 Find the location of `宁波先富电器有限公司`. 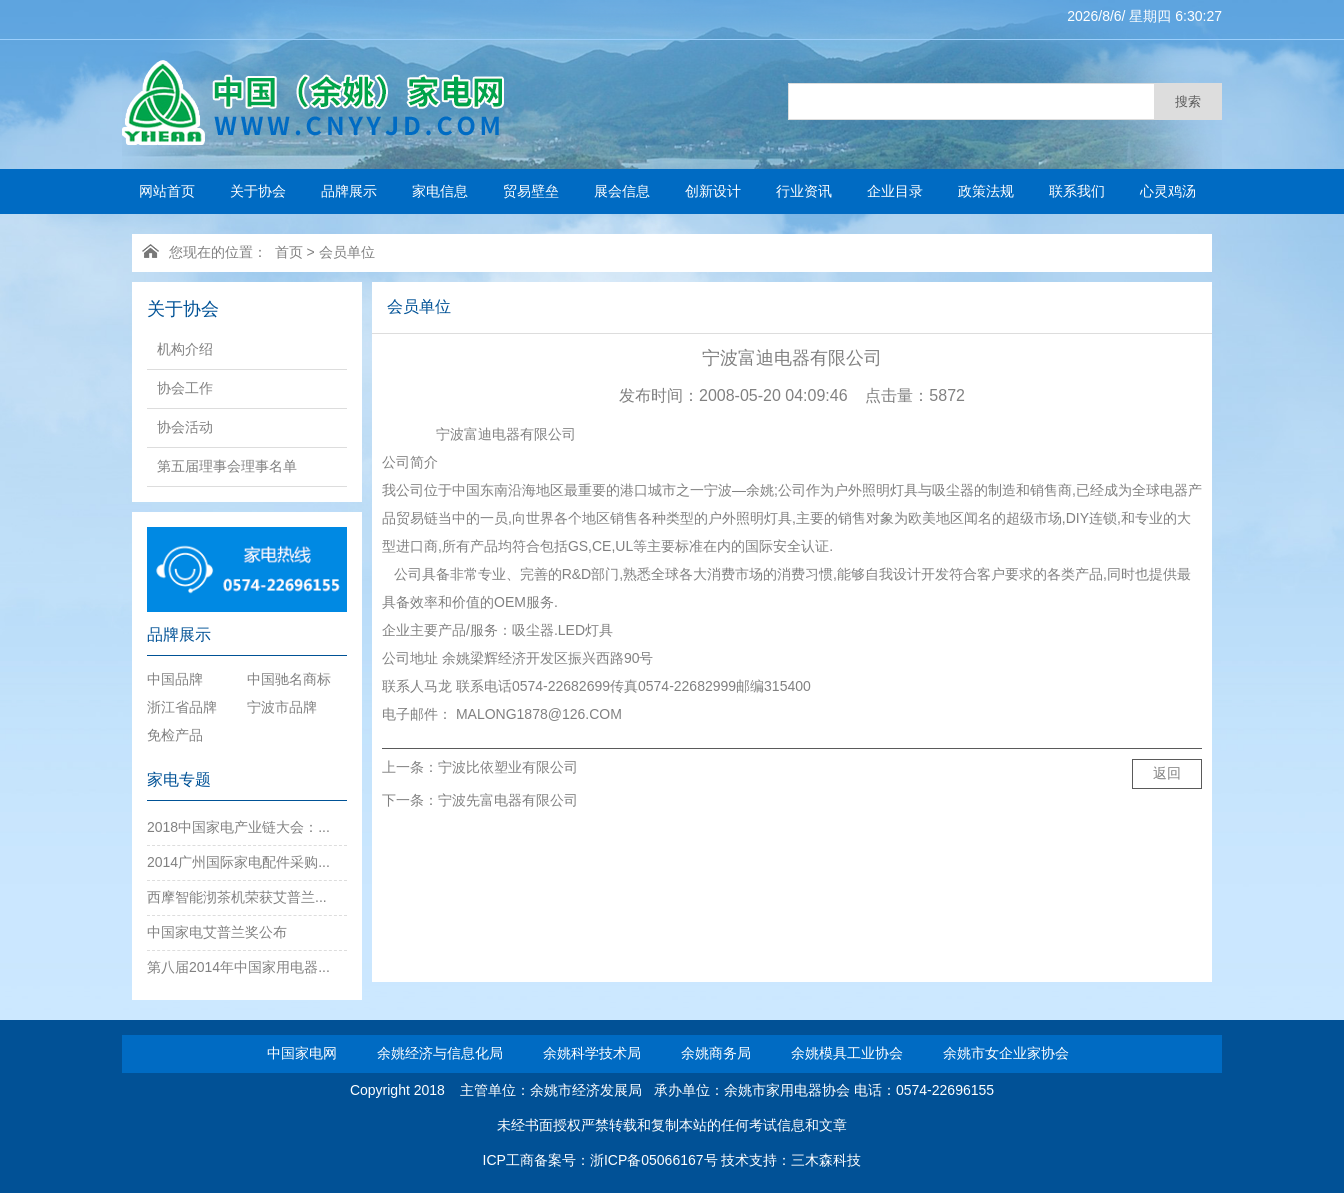

宁波先富电器有限公司 is located at coordinates (508, 800).